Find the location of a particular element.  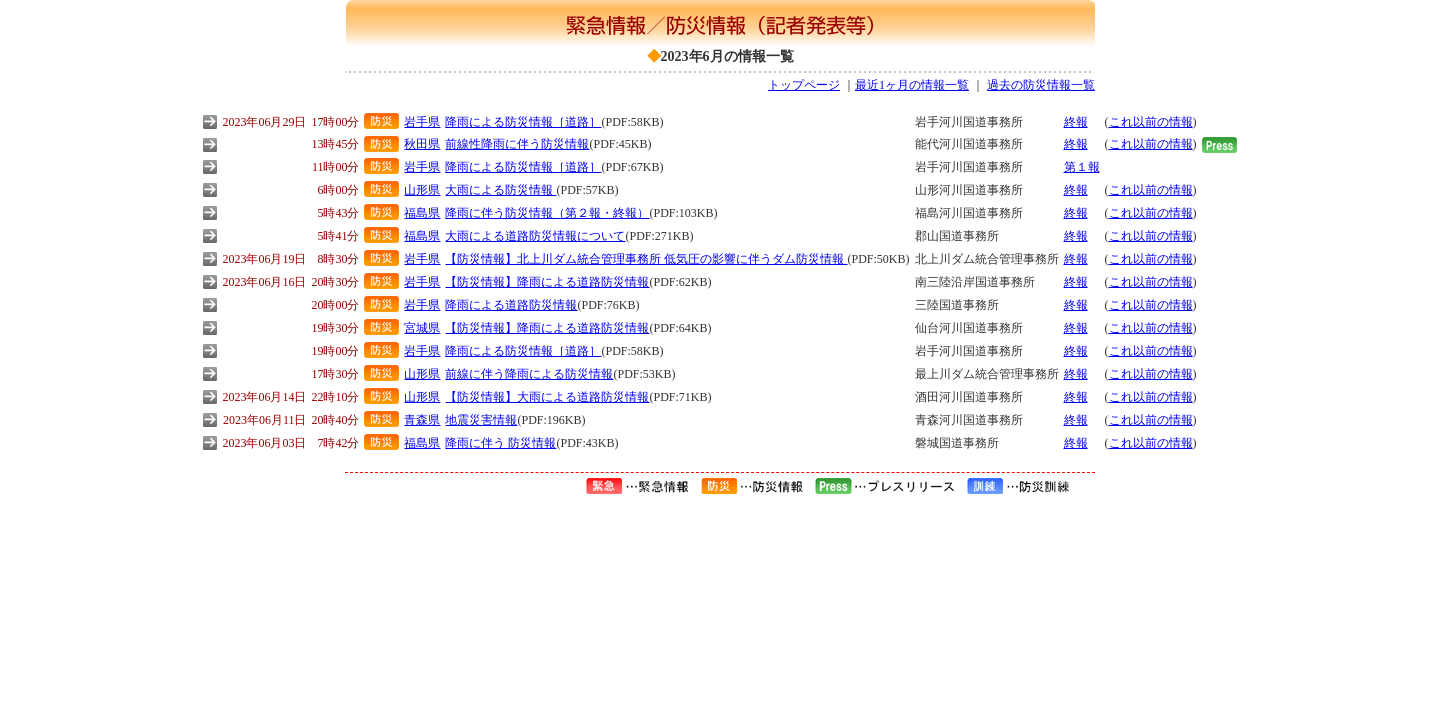

降雨に伴う防災情報（第２報・終報） is located at coordinates (547, 213).